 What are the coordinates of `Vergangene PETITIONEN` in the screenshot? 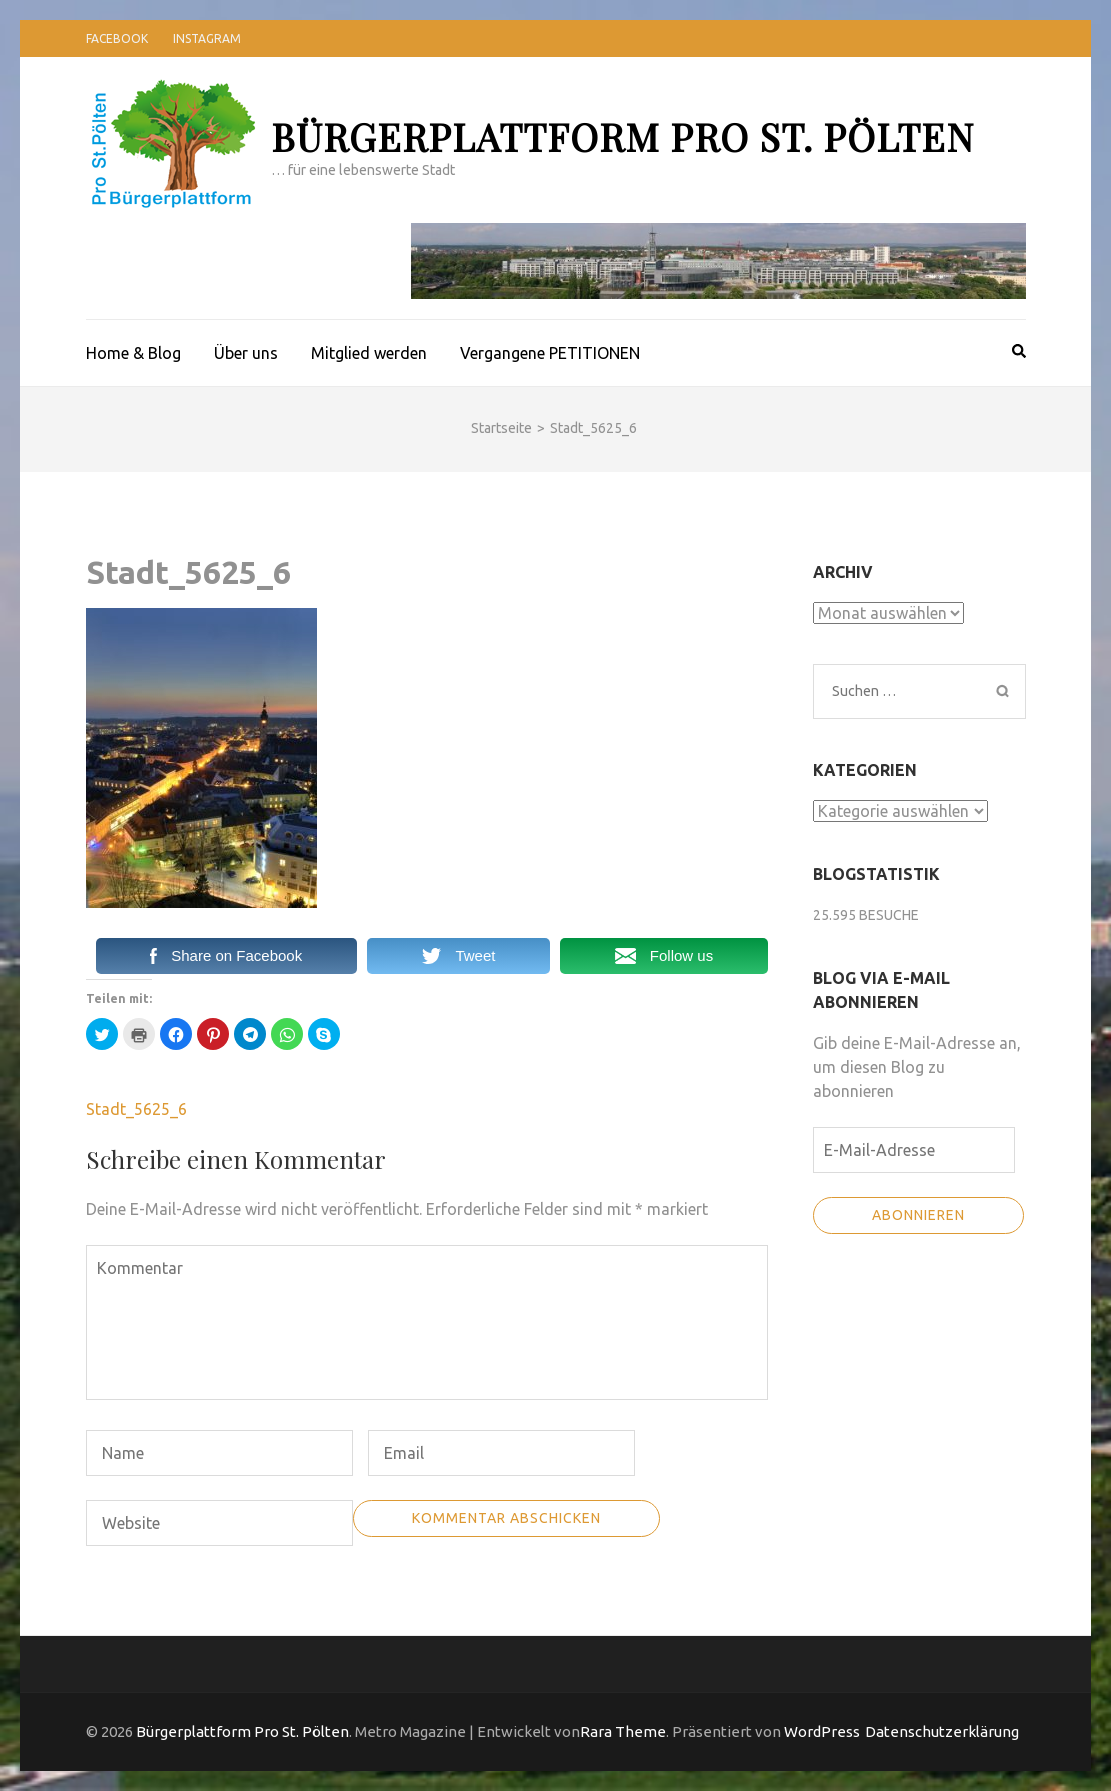 It's located at (550, 353).